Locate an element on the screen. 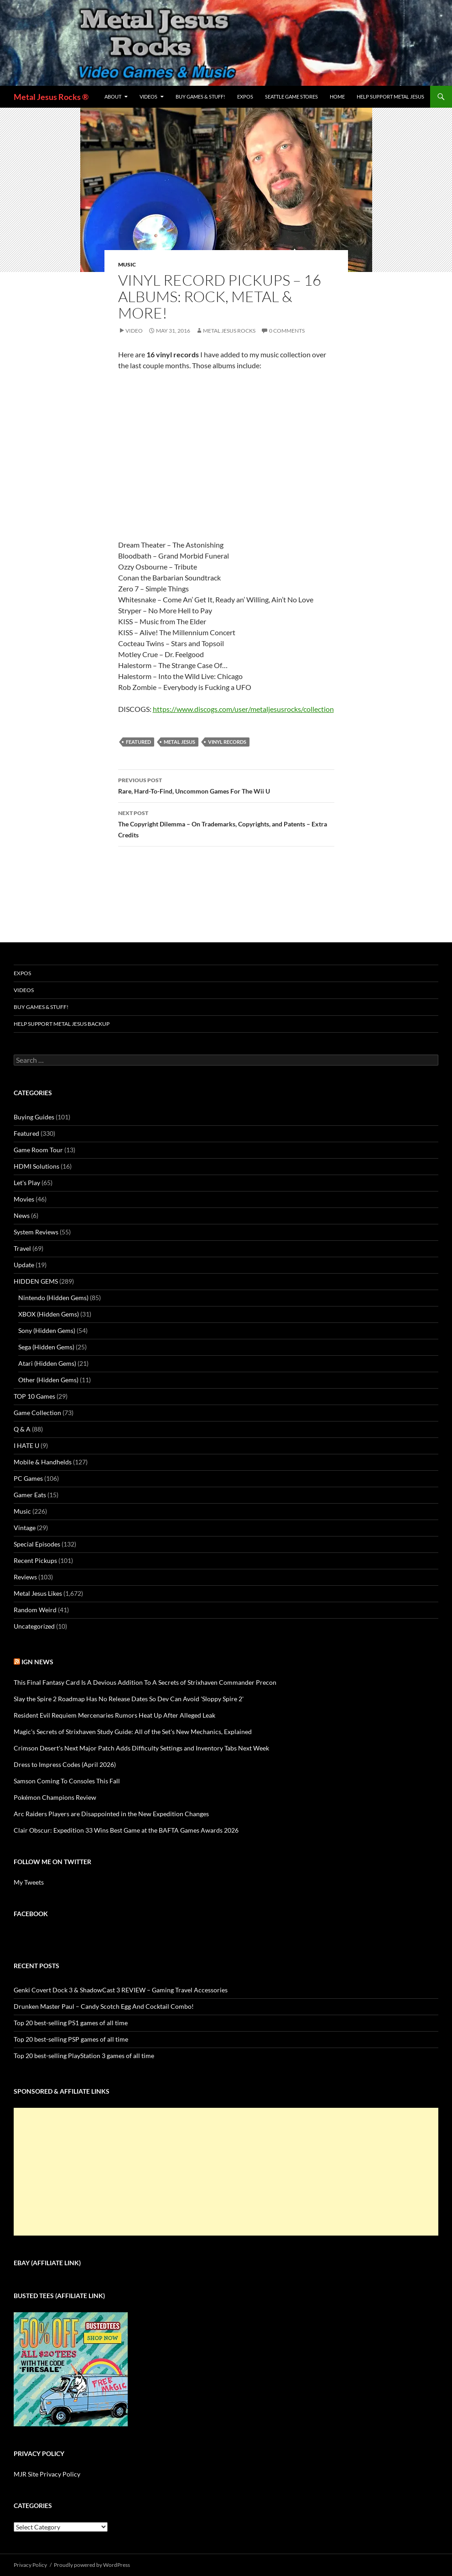 The width and height of the screenshot is (452, 2576). Uncategorized is located at coordinates (34, 1626).